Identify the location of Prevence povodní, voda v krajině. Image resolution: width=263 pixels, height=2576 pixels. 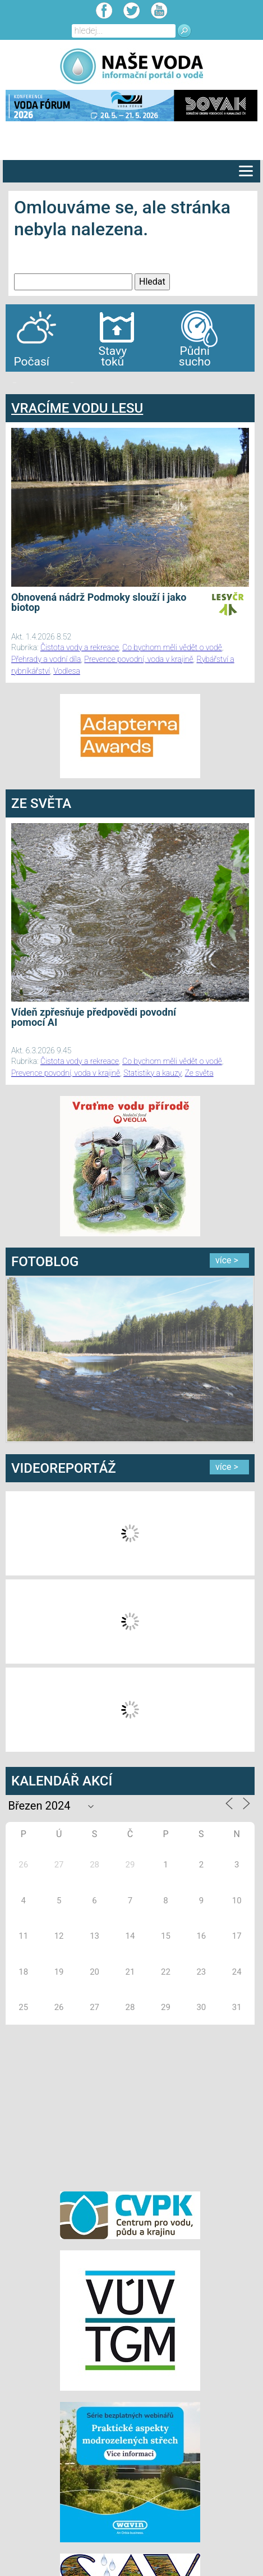
(138, 659).